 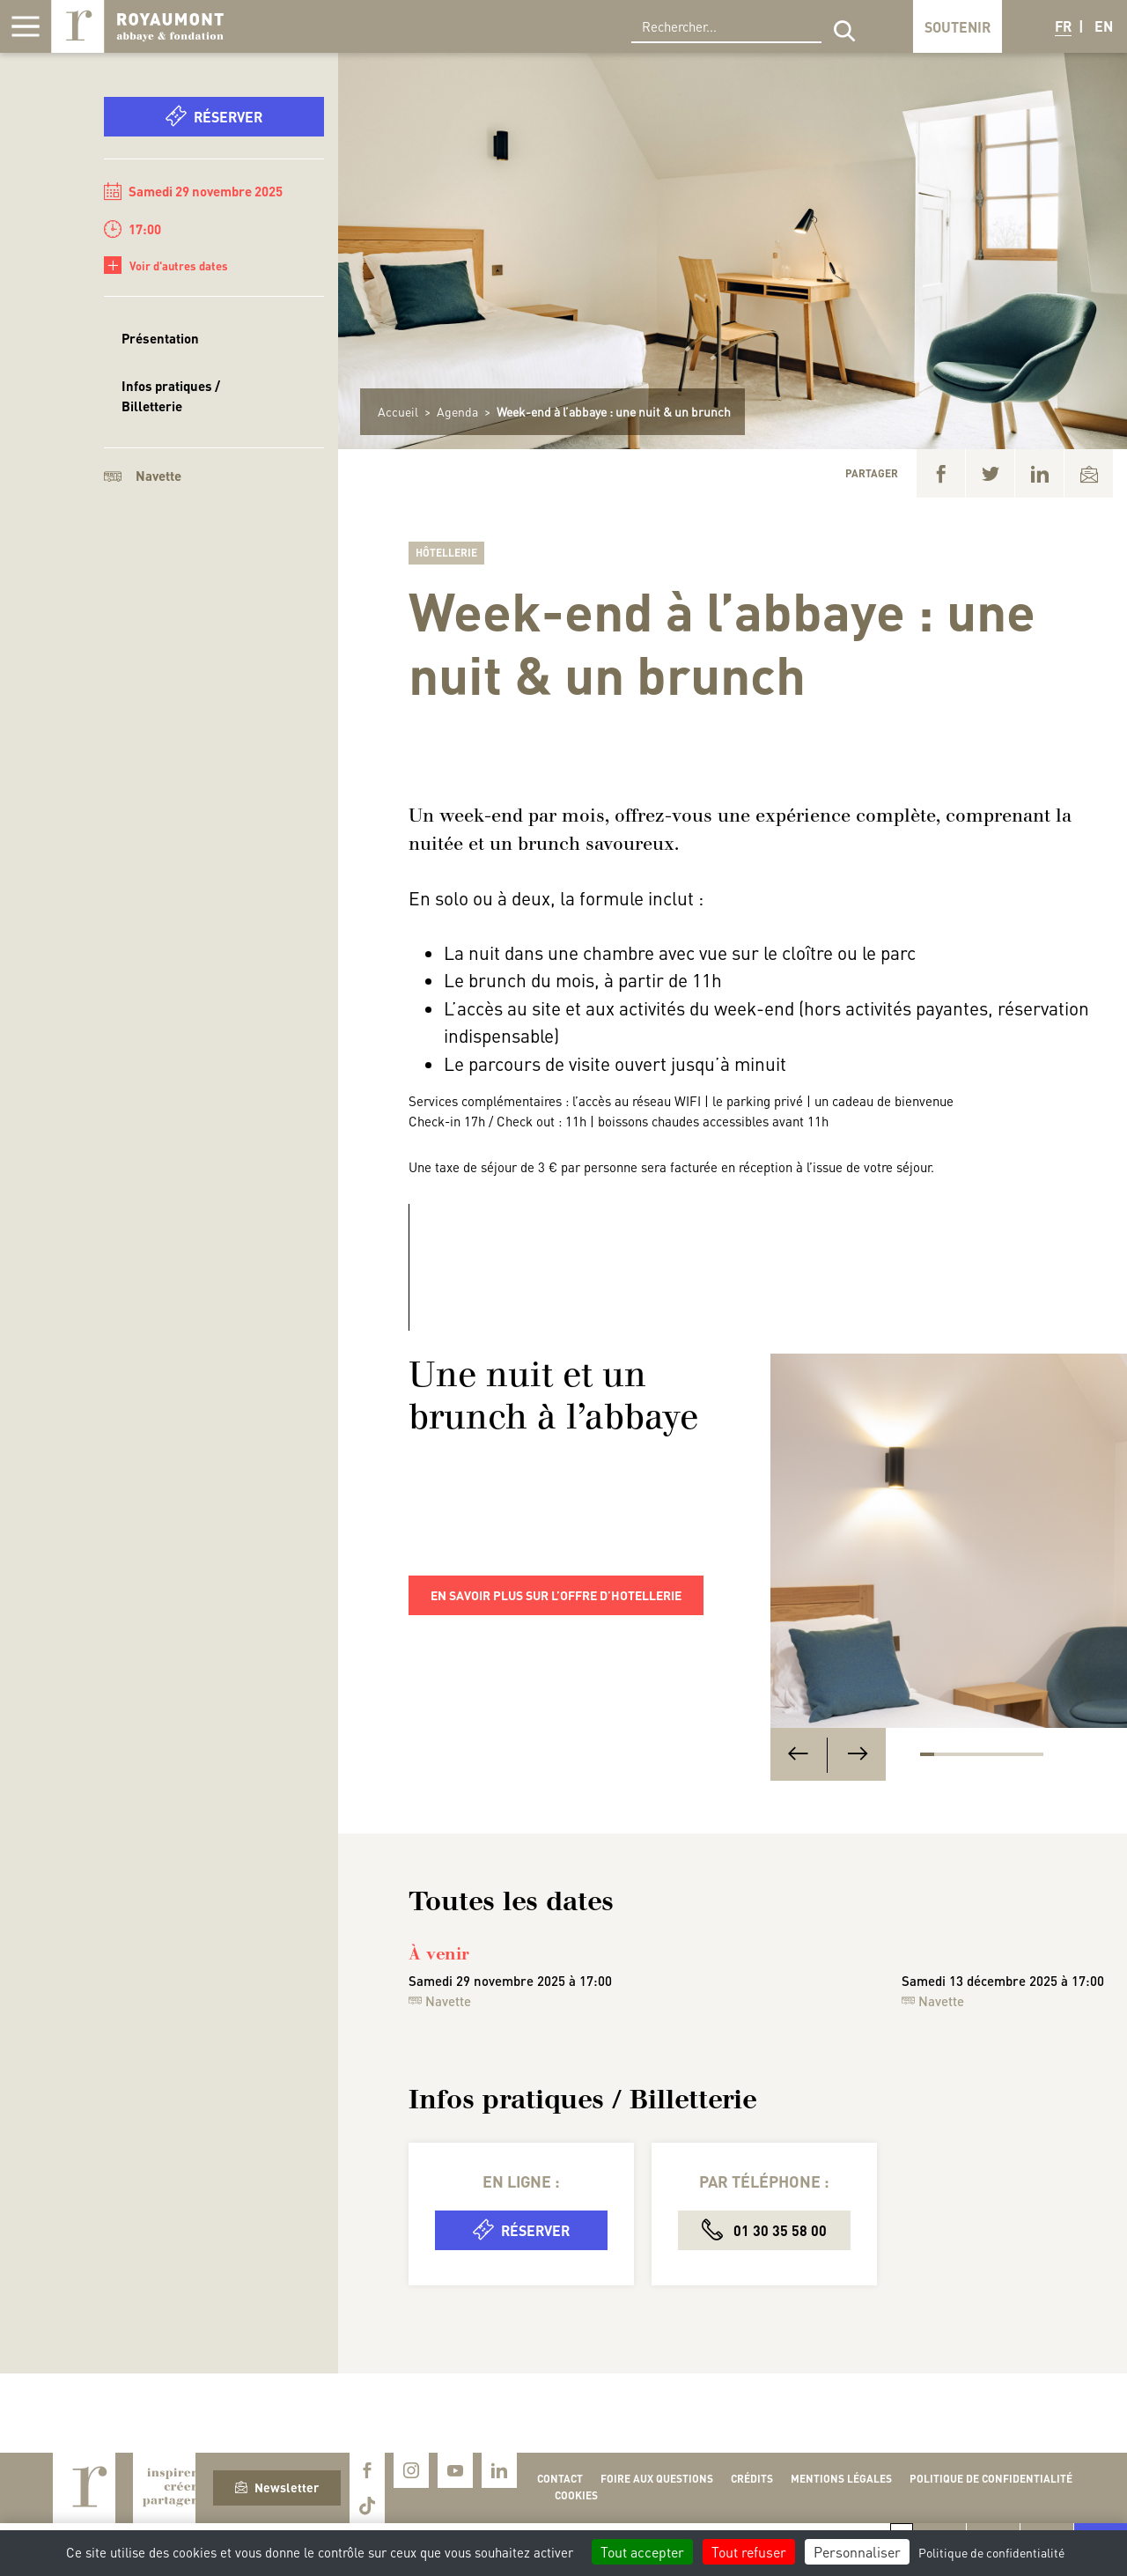 I want to click on Présentation, so click(x=160, y=338).